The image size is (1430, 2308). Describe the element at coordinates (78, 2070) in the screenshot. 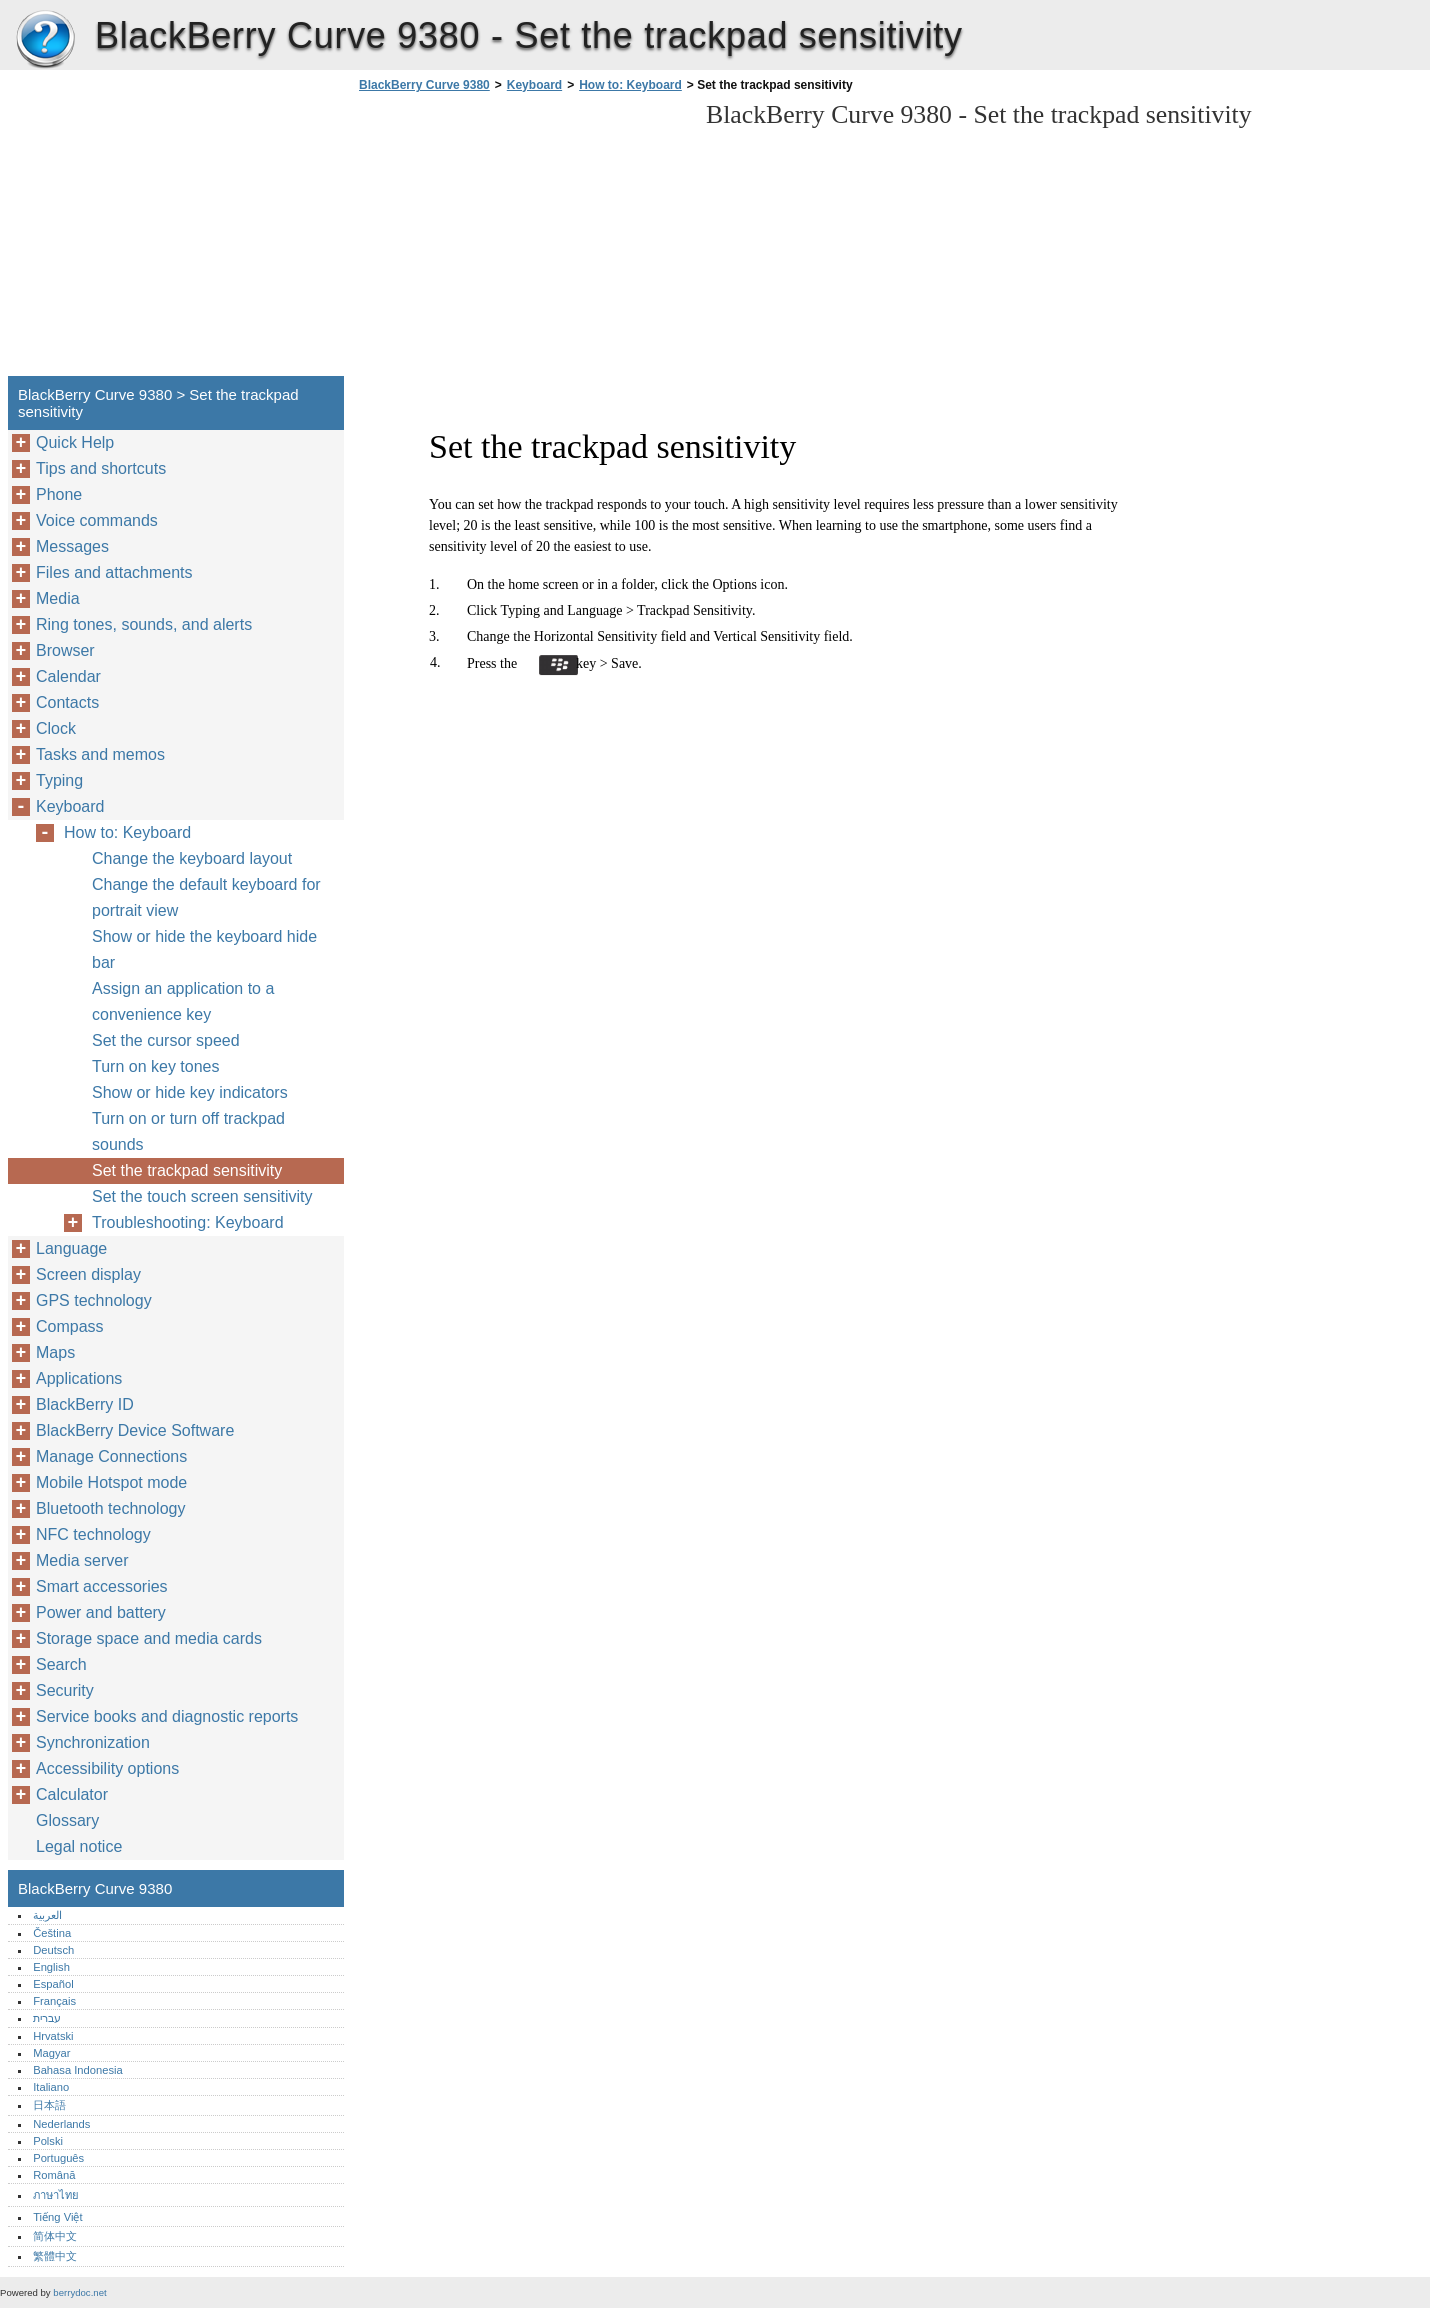

I see `Bahasa Indonesia` at that location.